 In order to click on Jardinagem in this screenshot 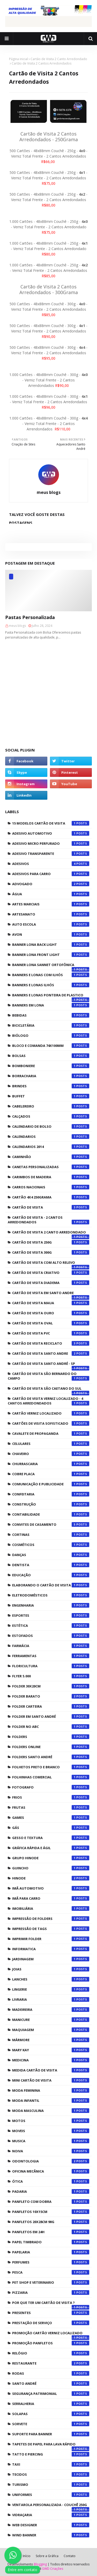, I will do `click(50, 1959)`.